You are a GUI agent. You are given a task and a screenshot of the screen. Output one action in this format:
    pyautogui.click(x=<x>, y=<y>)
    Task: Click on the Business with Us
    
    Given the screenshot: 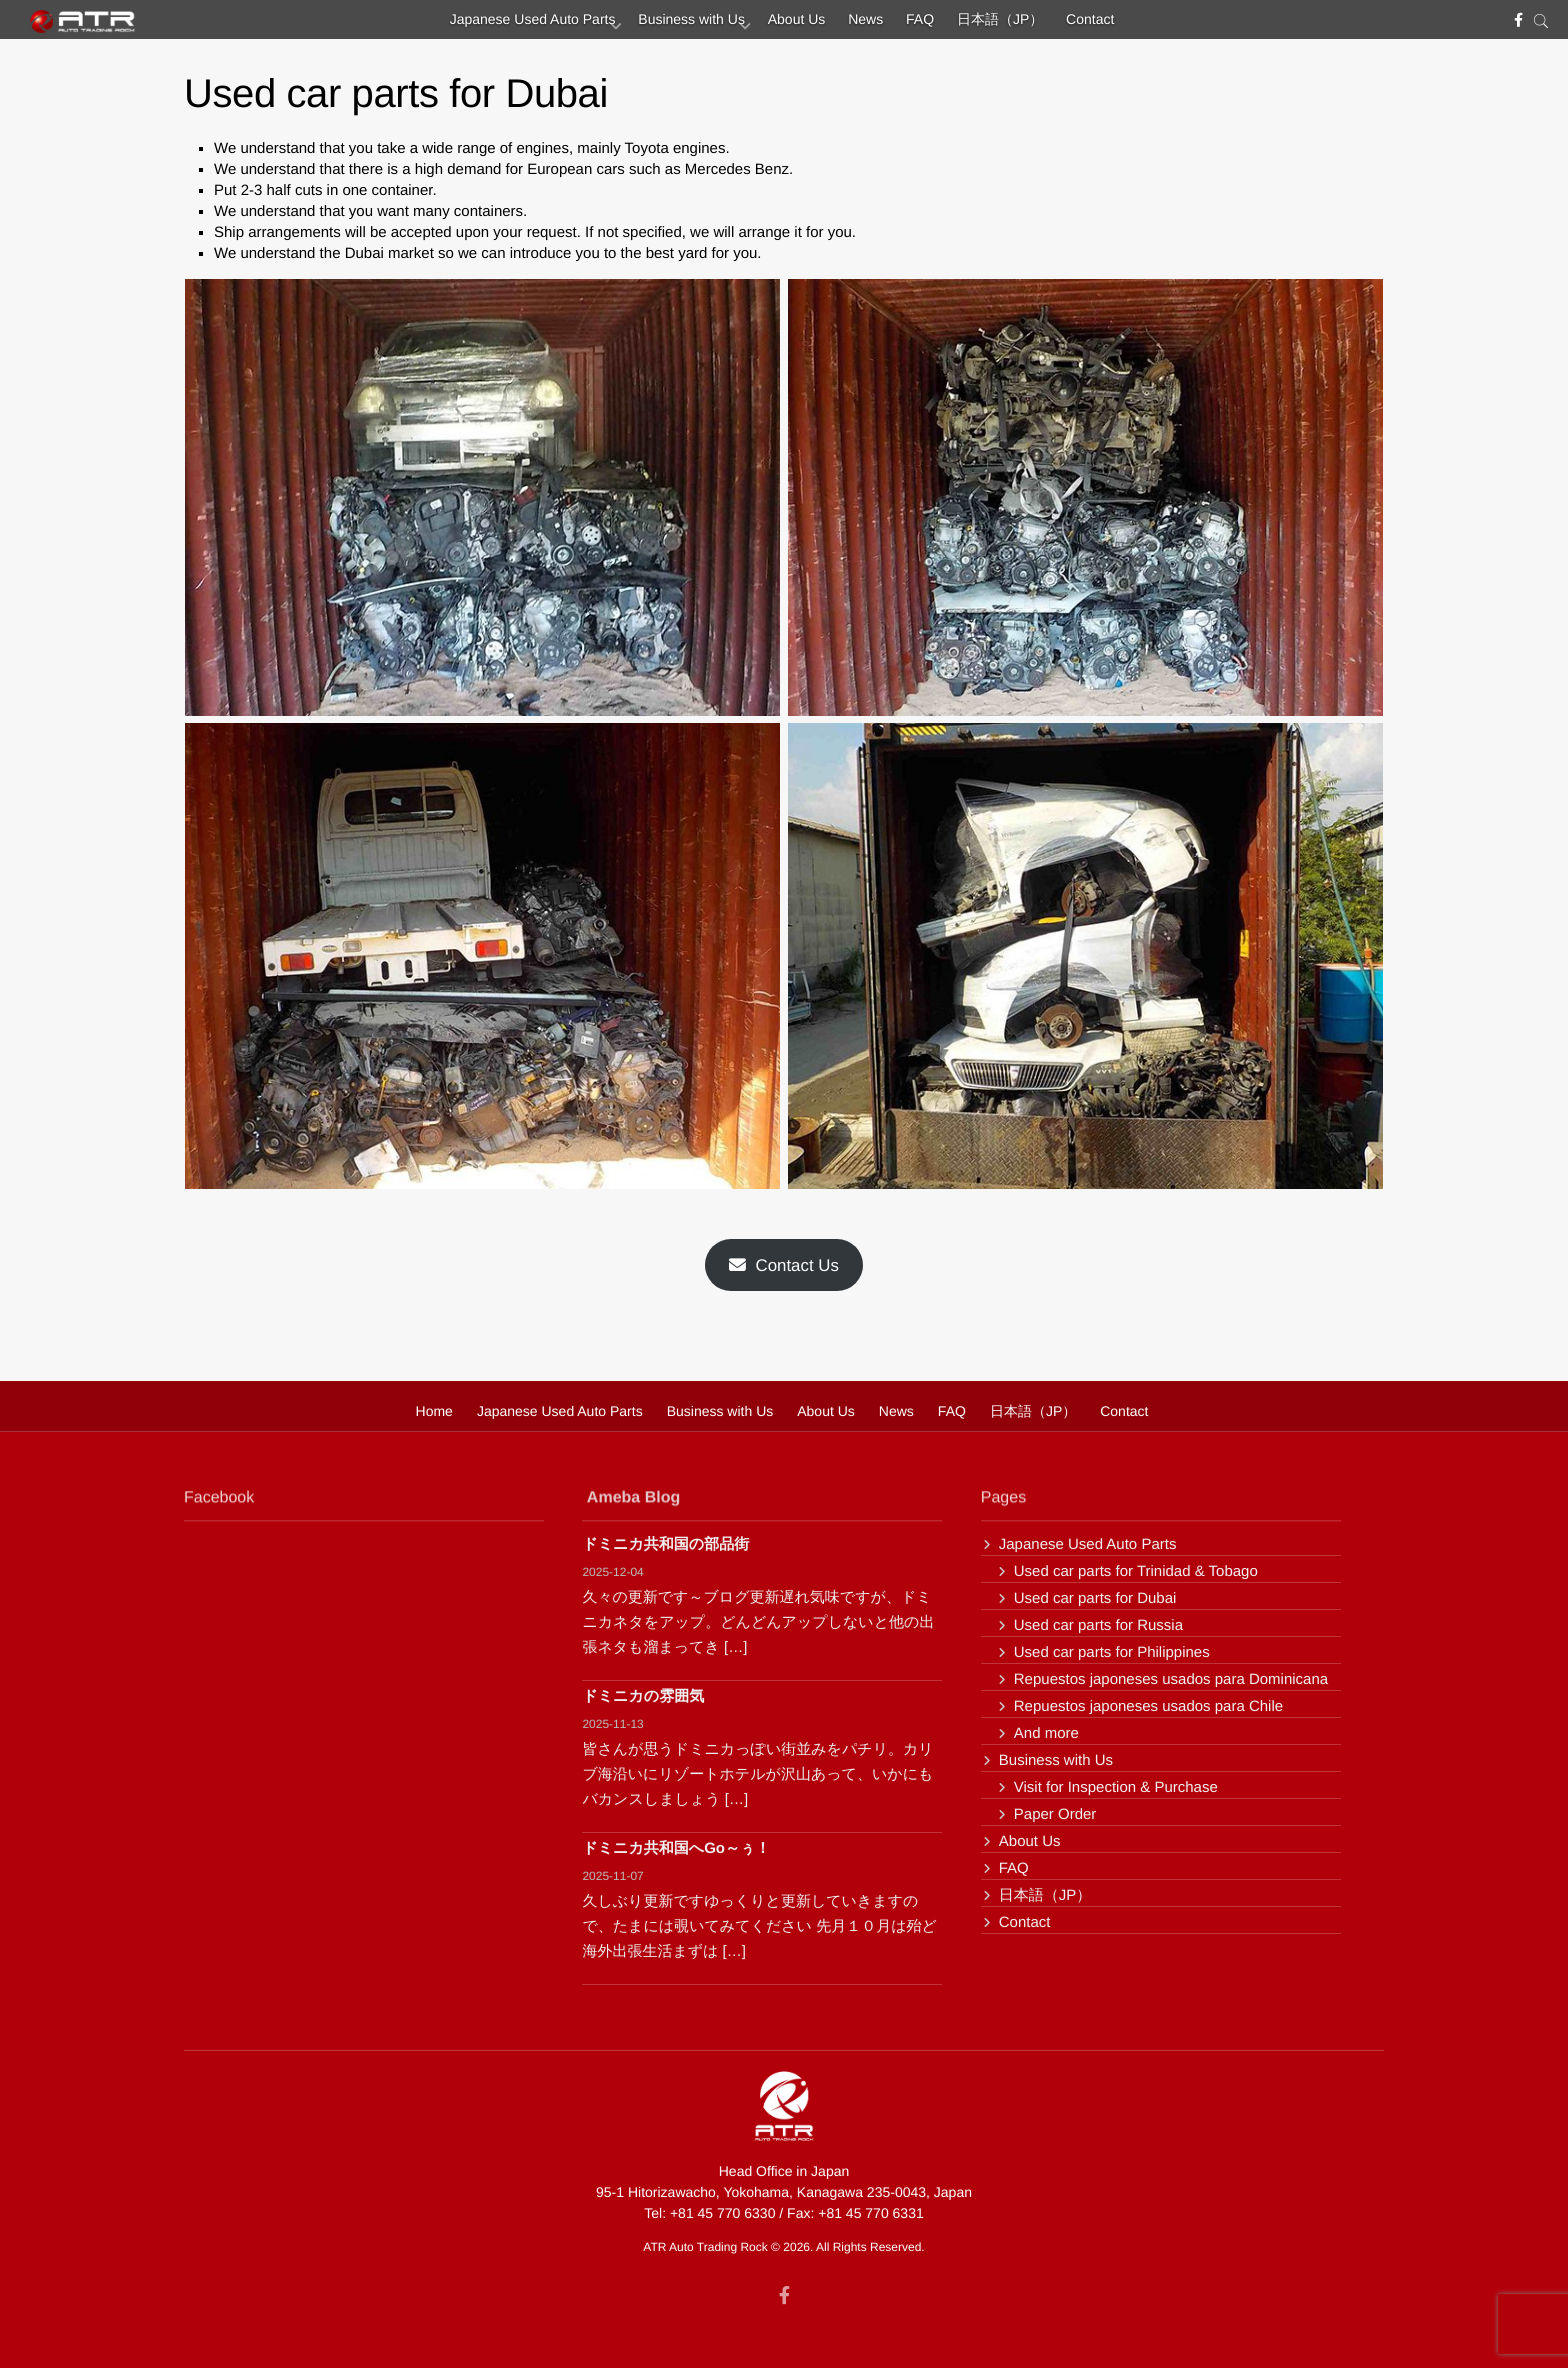 What is the action you would take?
    pyautogui.click(x=669, y=25)
    